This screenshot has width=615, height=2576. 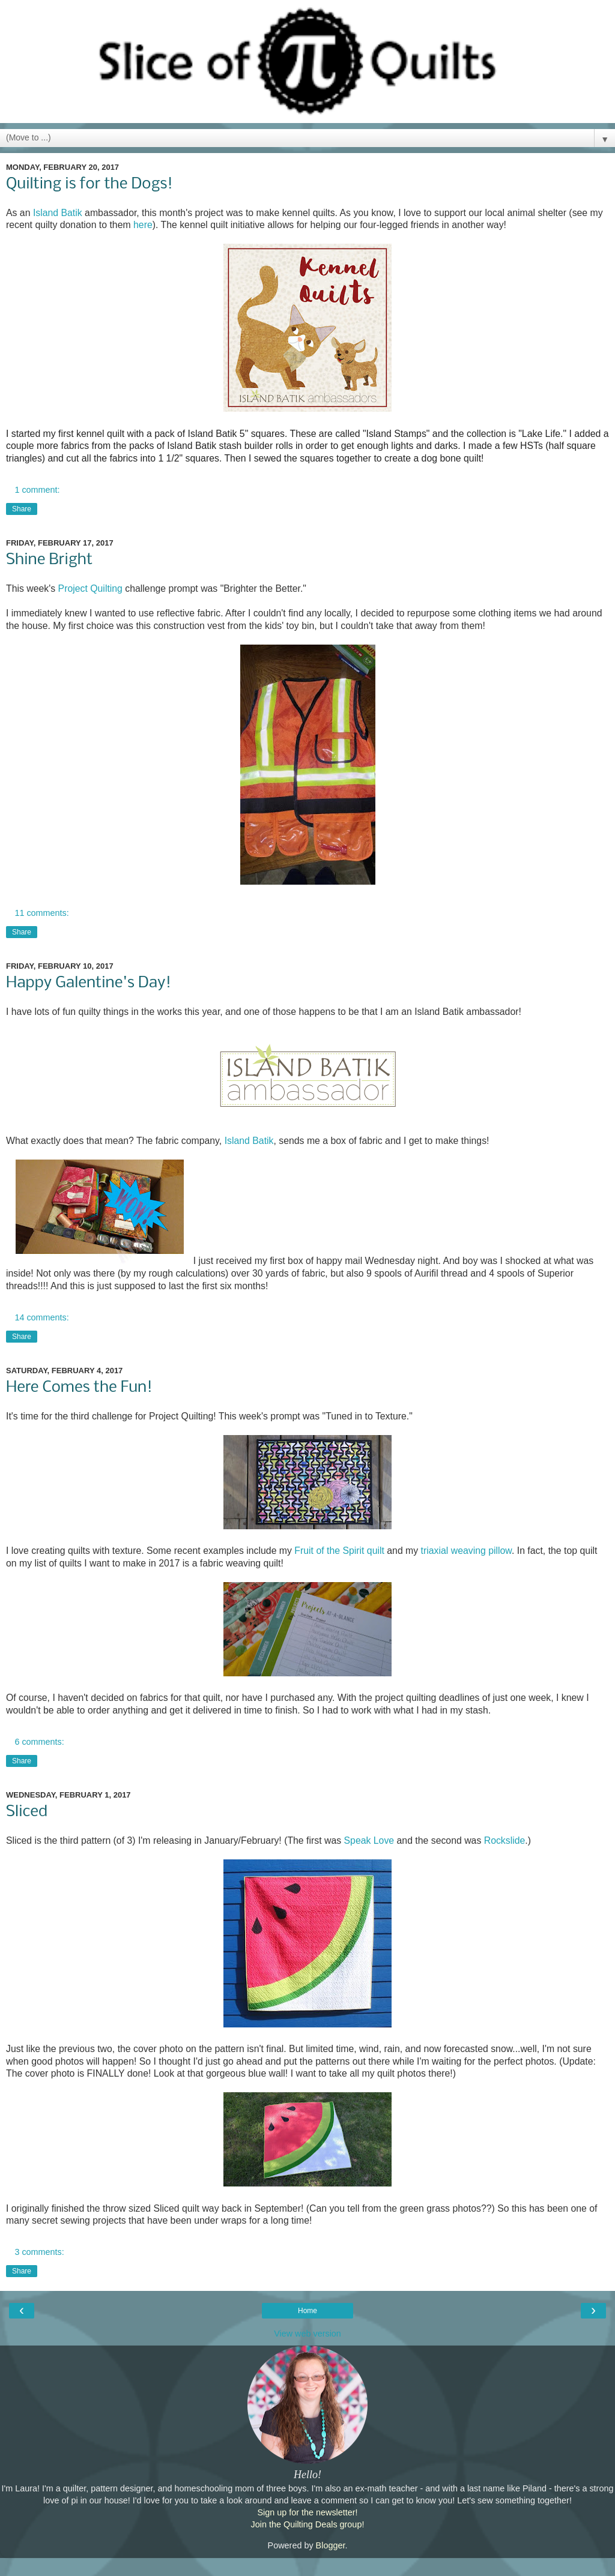 What do you see at coordinates (339, 1550) in the screenshot?
I see `Fruit of the Spirit quilt` at bounding box center [339, 1550].